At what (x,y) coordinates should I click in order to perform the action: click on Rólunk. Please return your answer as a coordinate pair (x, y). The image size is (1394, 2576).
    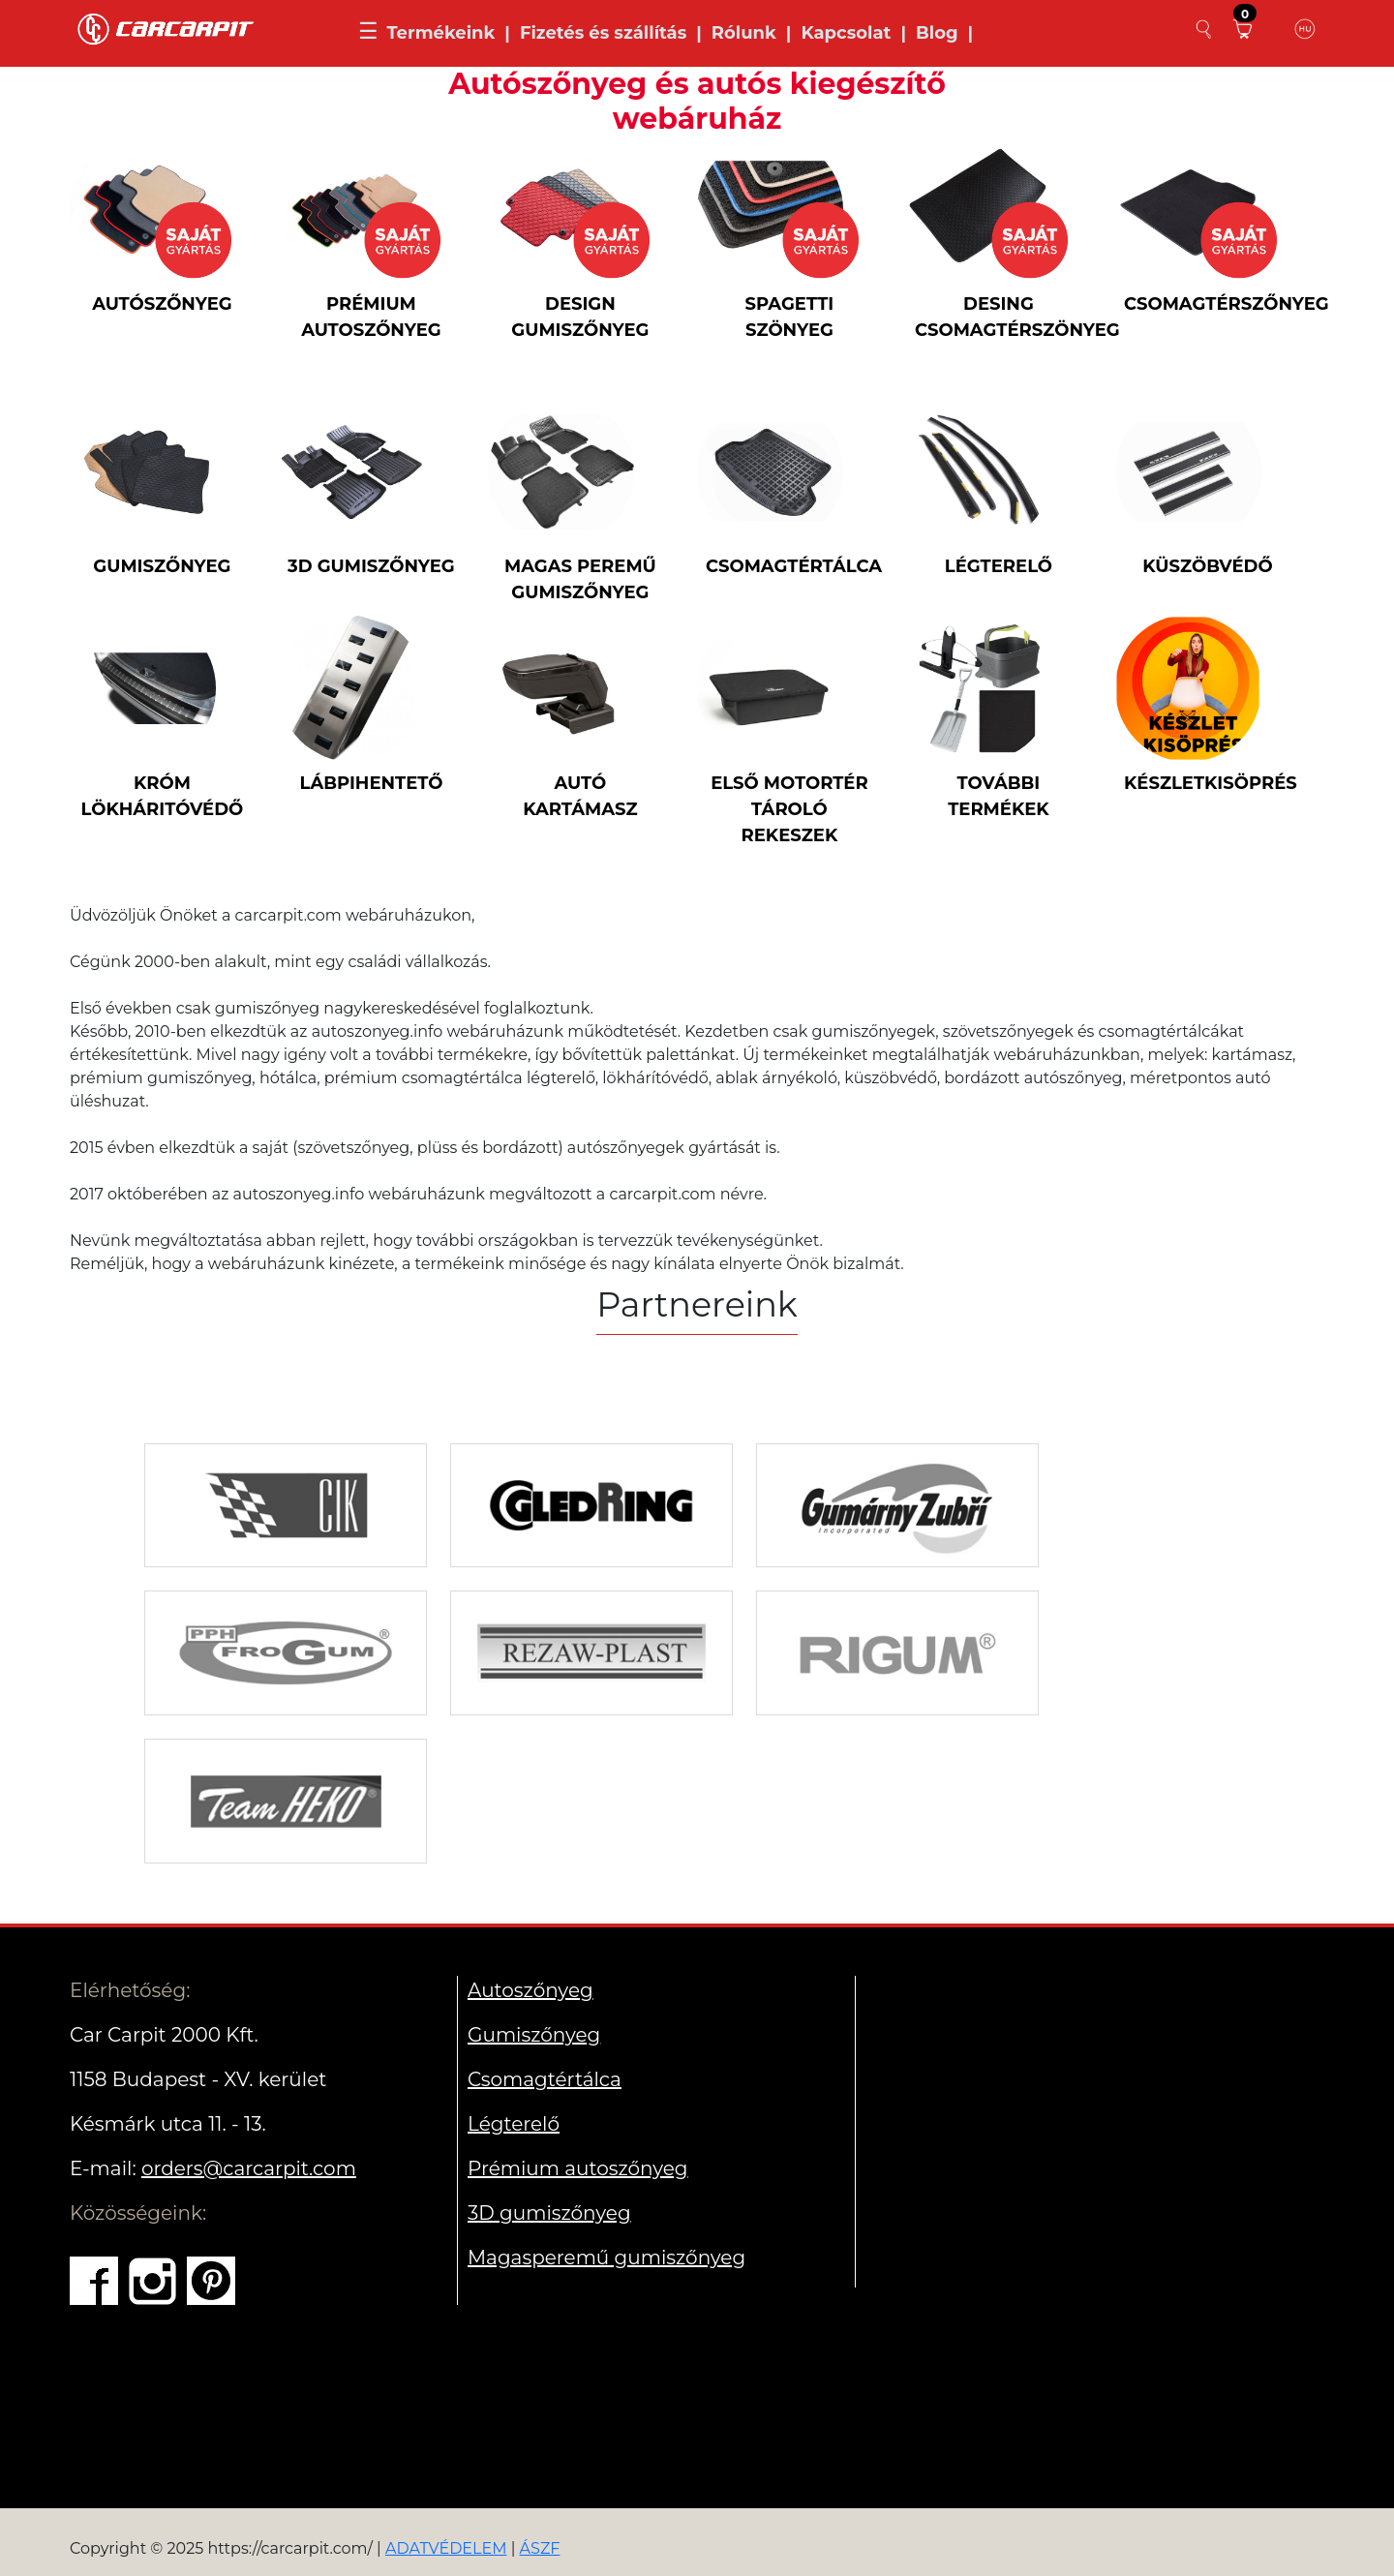
    Looking at the image, I should click on (744, 33).